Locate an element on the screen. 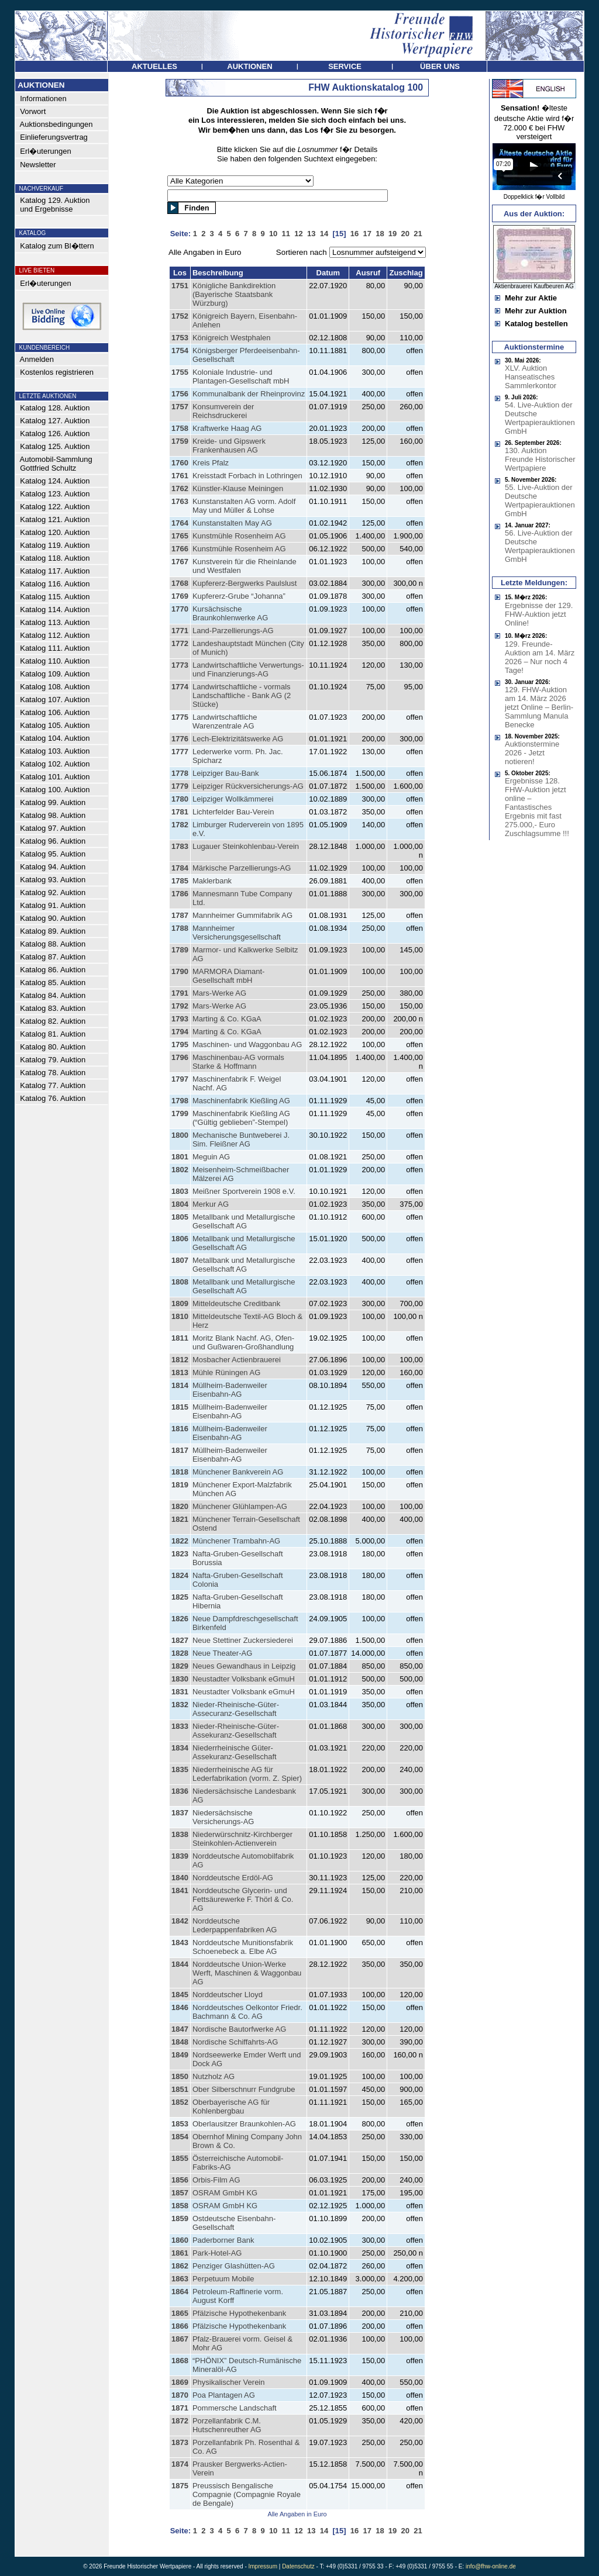 This screenshot has height=2576, width=599. 1874 is located at coordinates (179, 2464).